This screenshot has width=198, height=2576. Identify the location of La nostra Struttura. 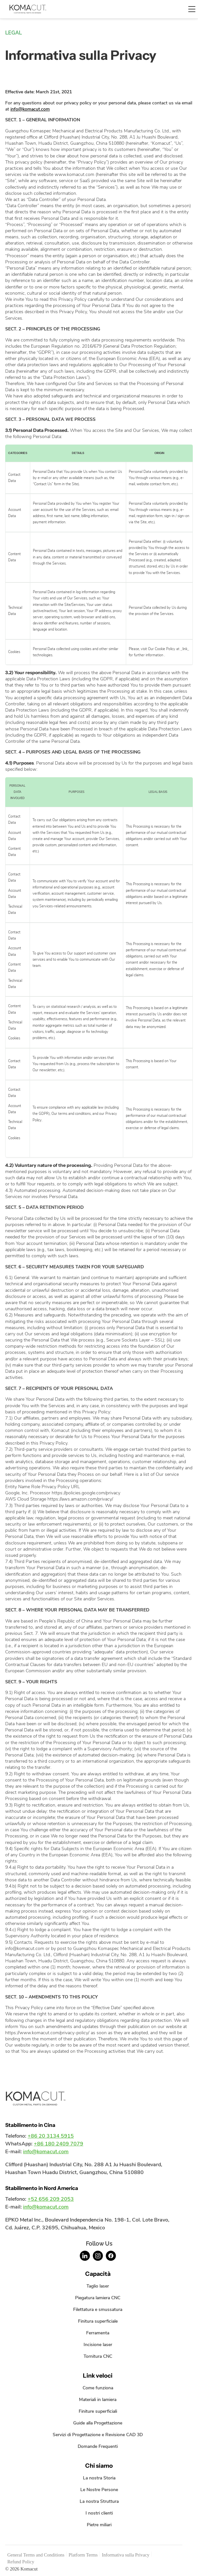
(99, 2501).